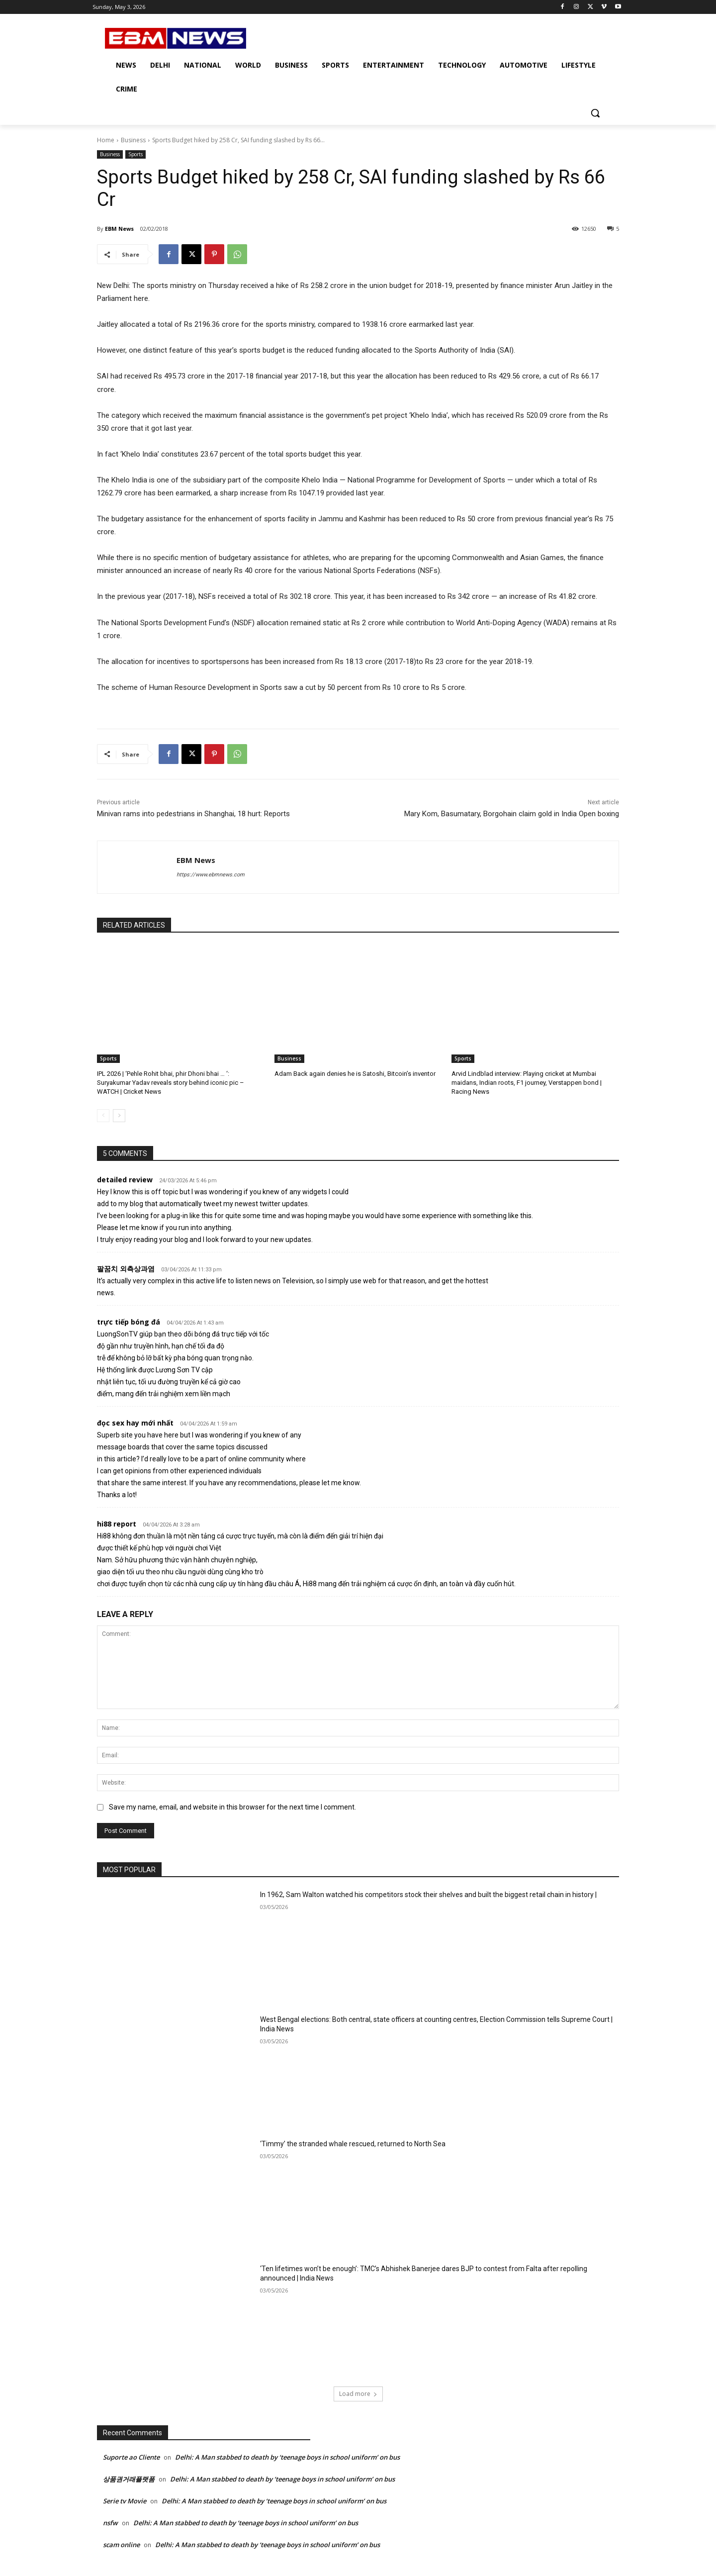  What do you see at coordinates (131, 2457) in the screenshot?
I see `Suporte ao Cliente` at bounding box center [131, 2457].